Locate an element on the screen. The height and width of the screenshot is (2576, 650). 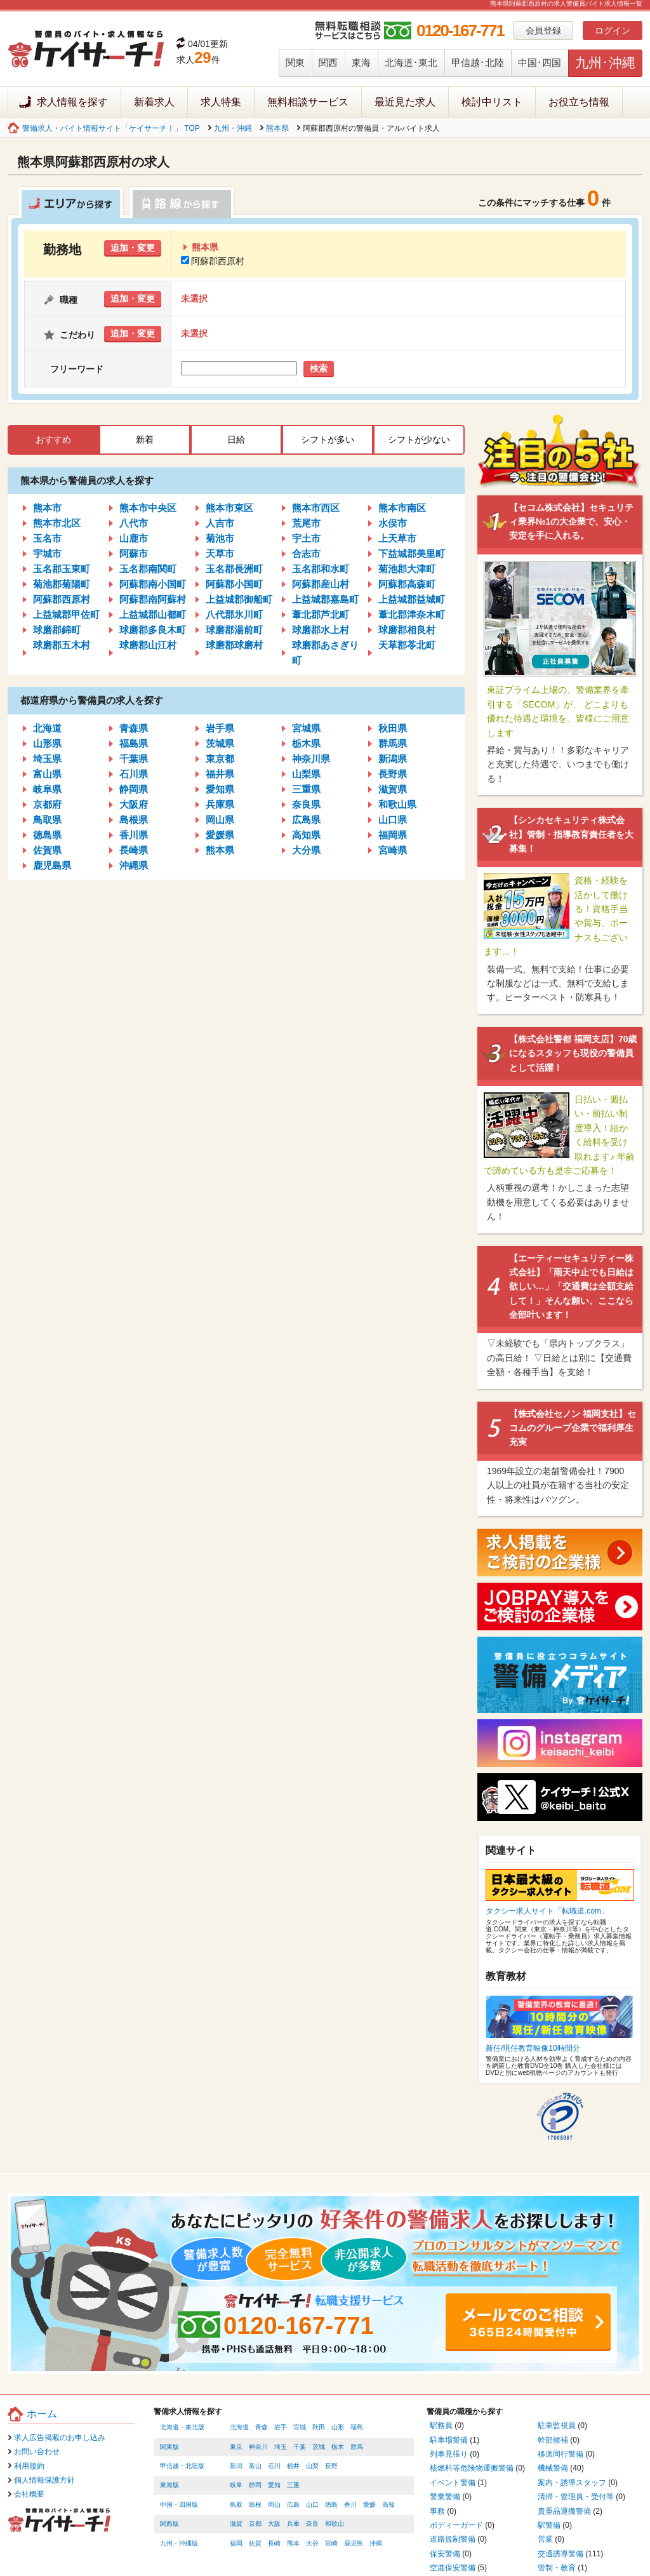
長崎 is located at coordinates (274, 2543).